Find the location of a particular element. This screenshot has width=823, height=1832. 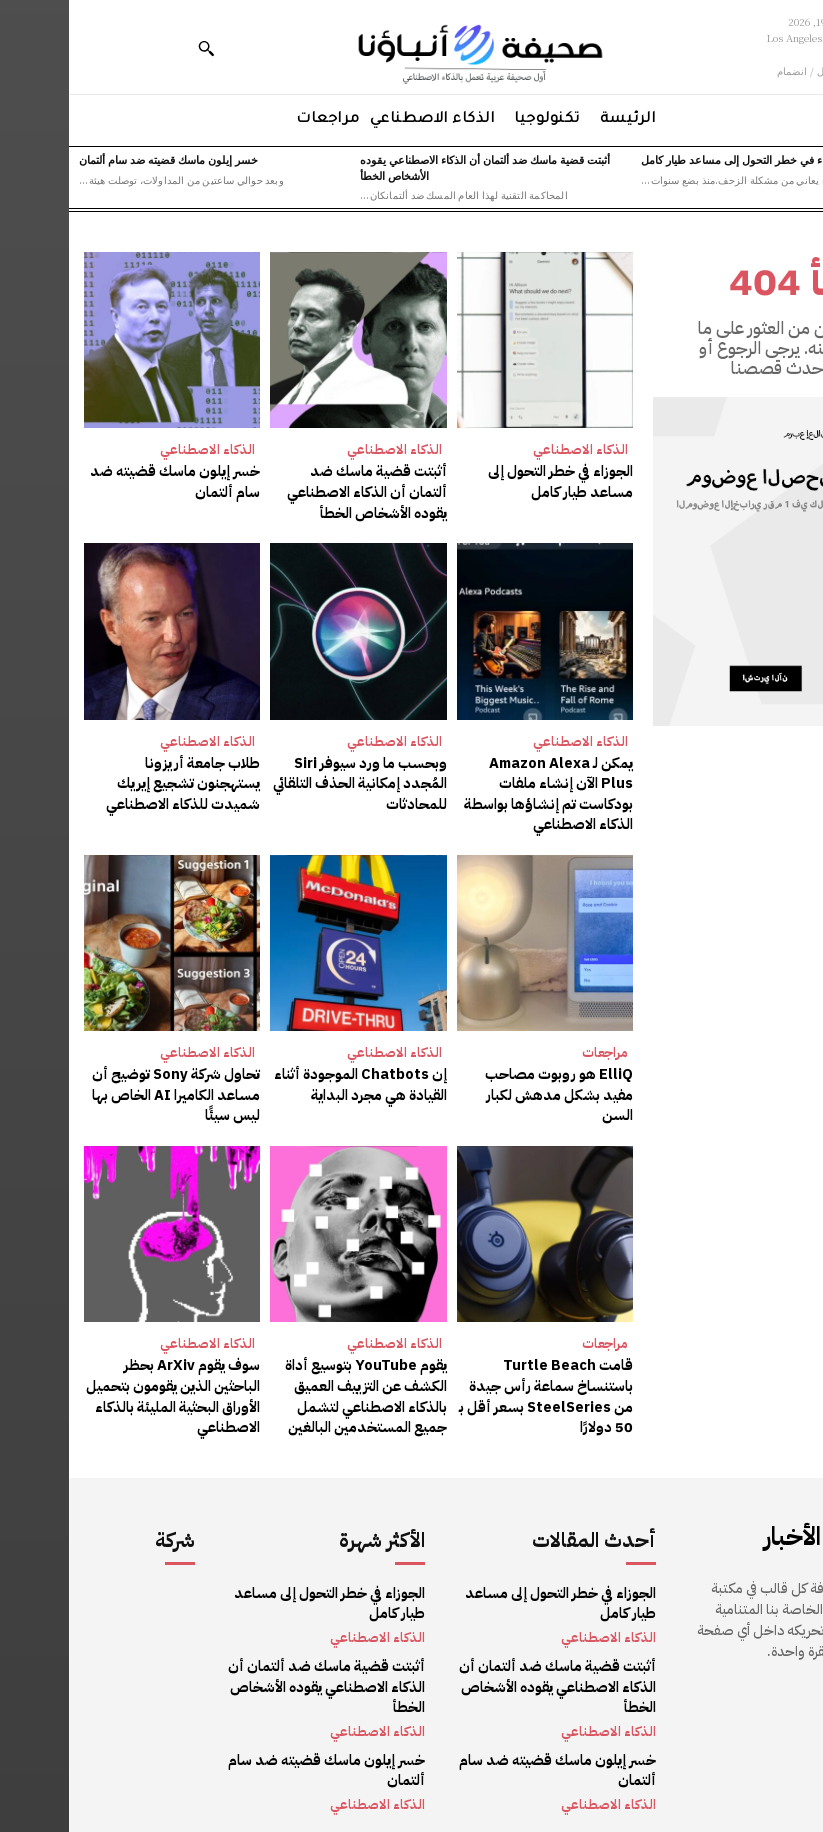

مراجعات is located at coordinates (536, 1045).